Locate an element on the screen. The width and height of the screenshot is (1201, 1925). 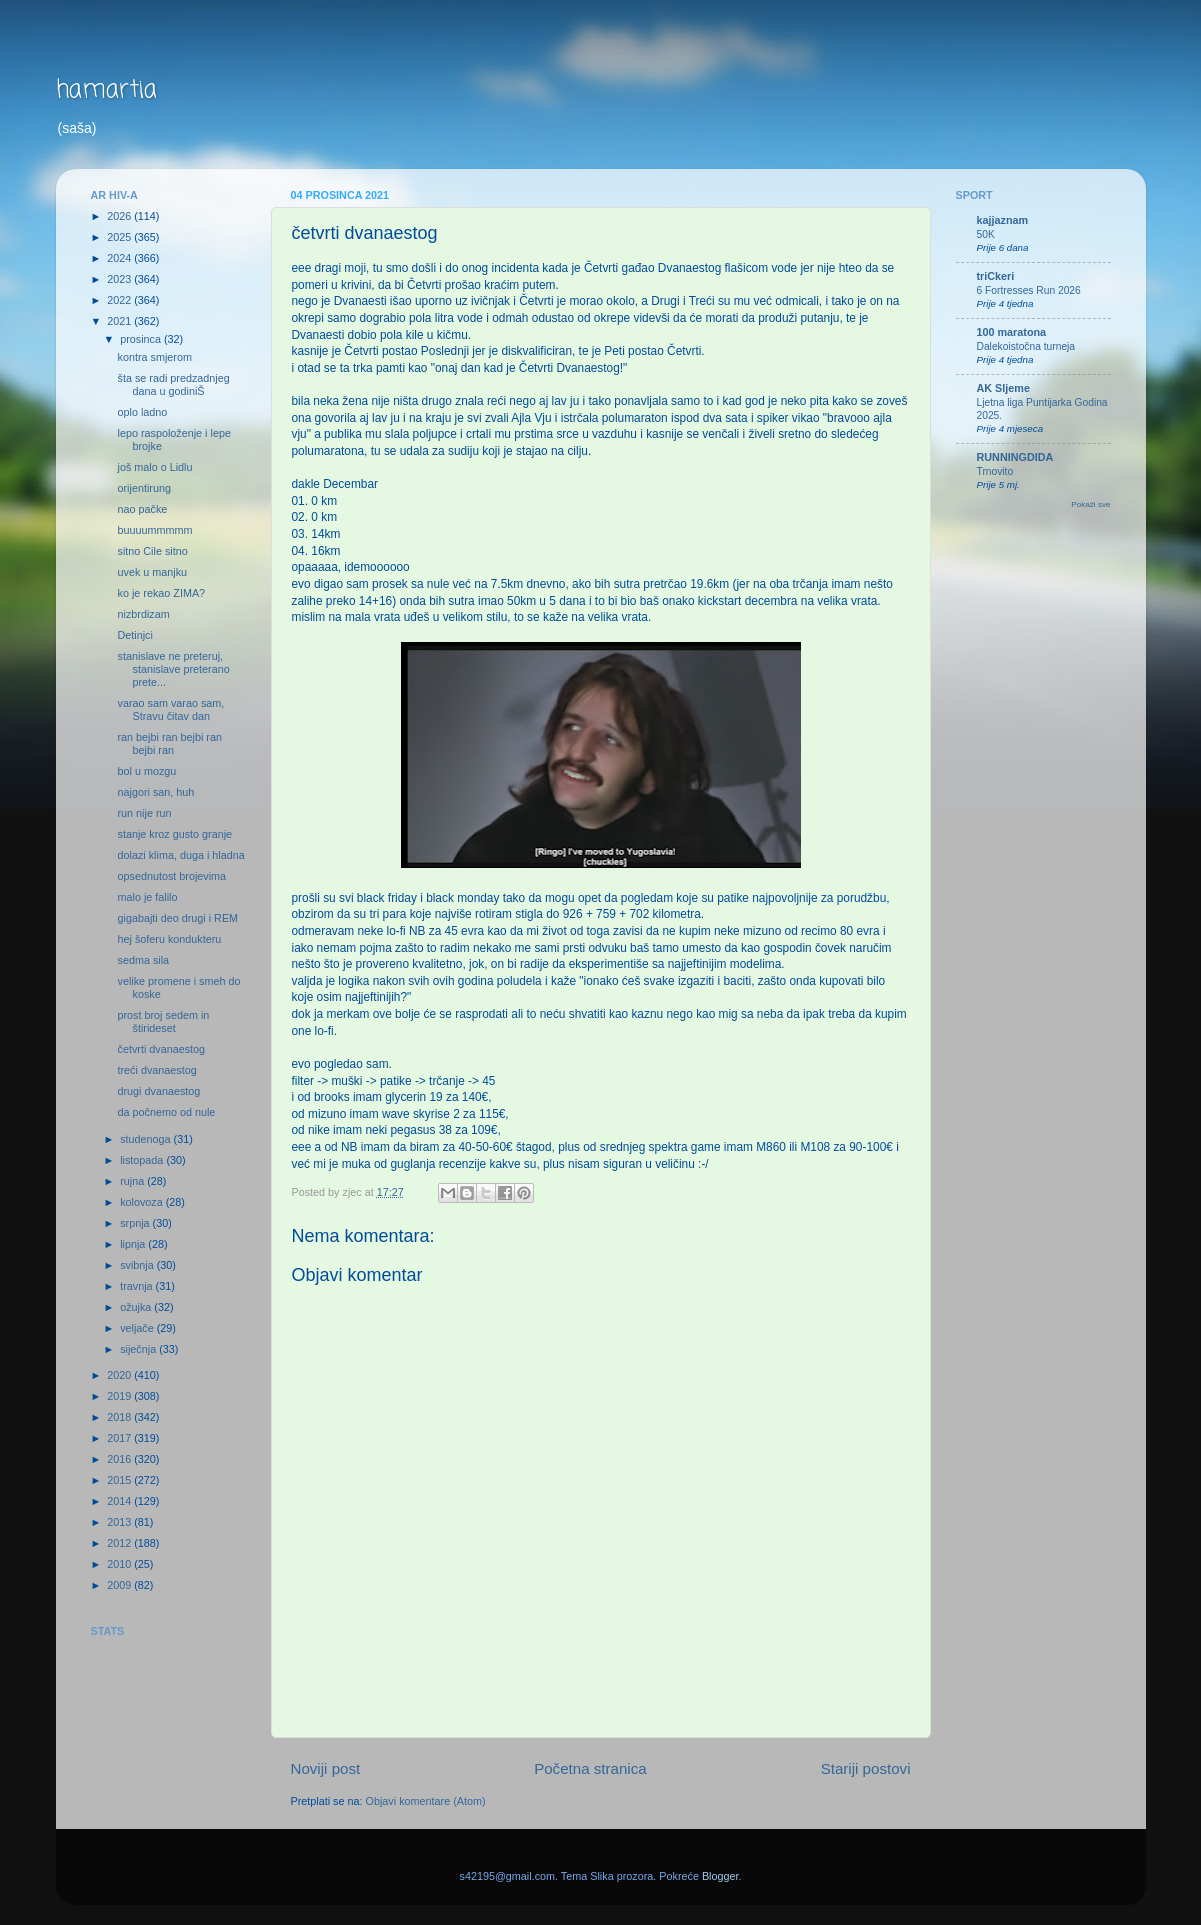
2026 is located at coordinates (120, 216).